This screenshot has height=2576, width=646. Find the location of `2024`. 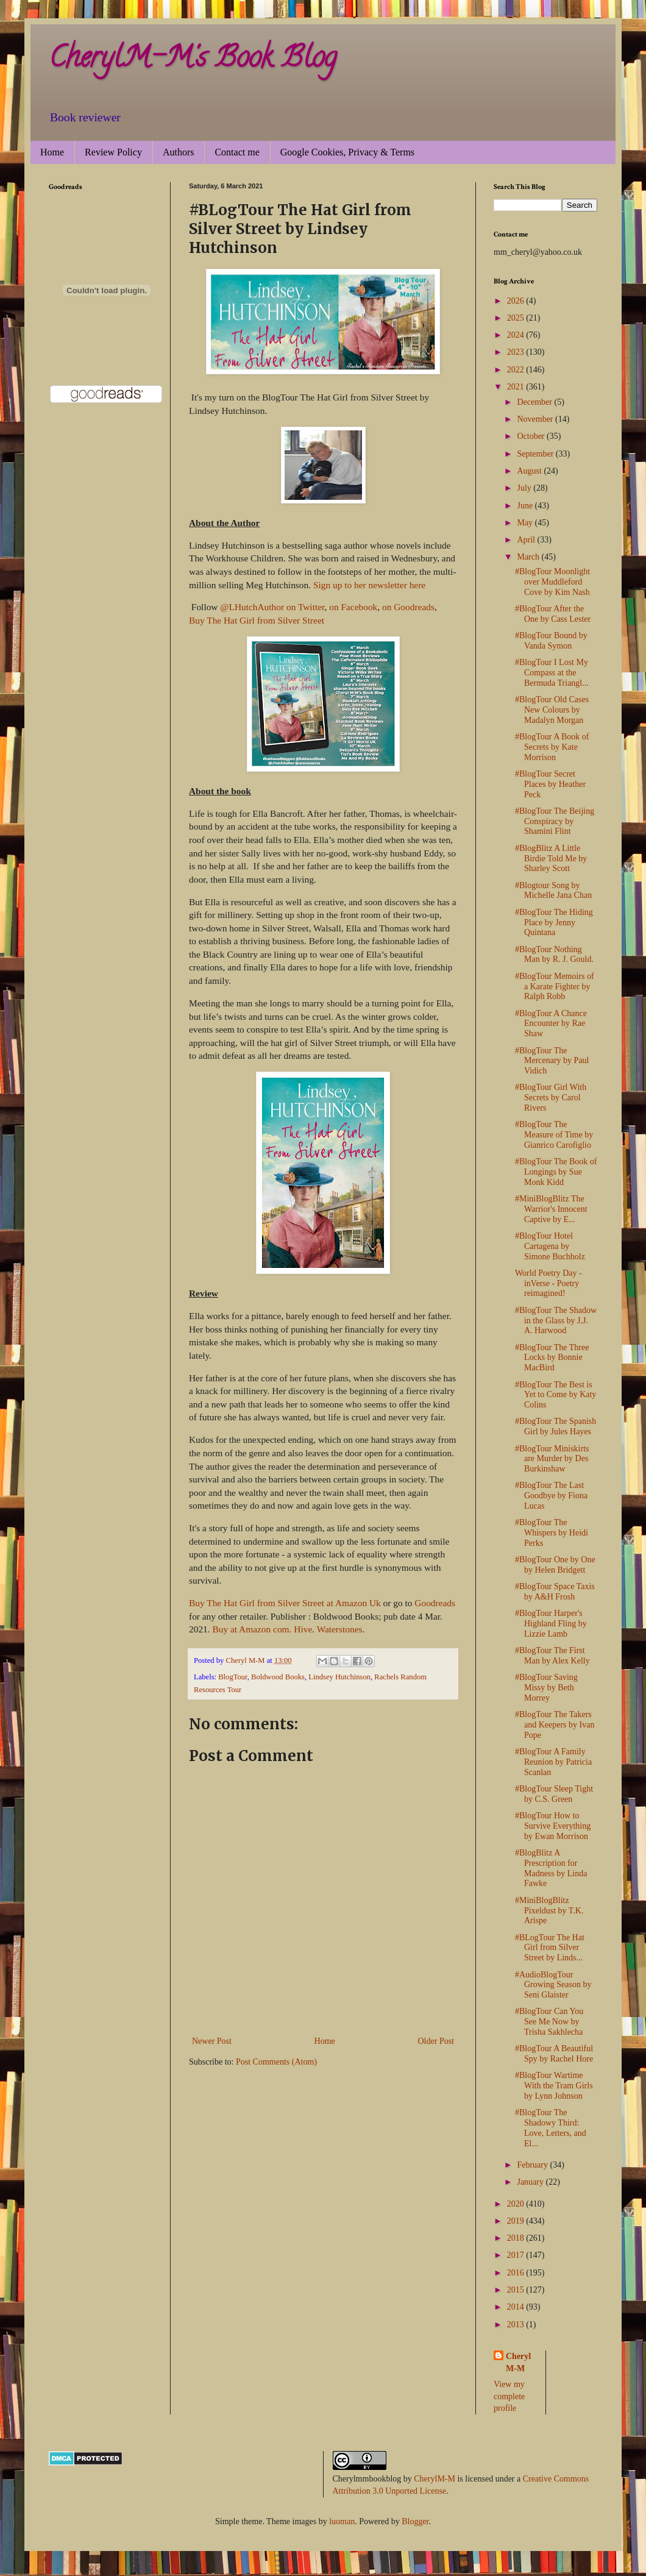

2024 is located at coordinates (517, 335).